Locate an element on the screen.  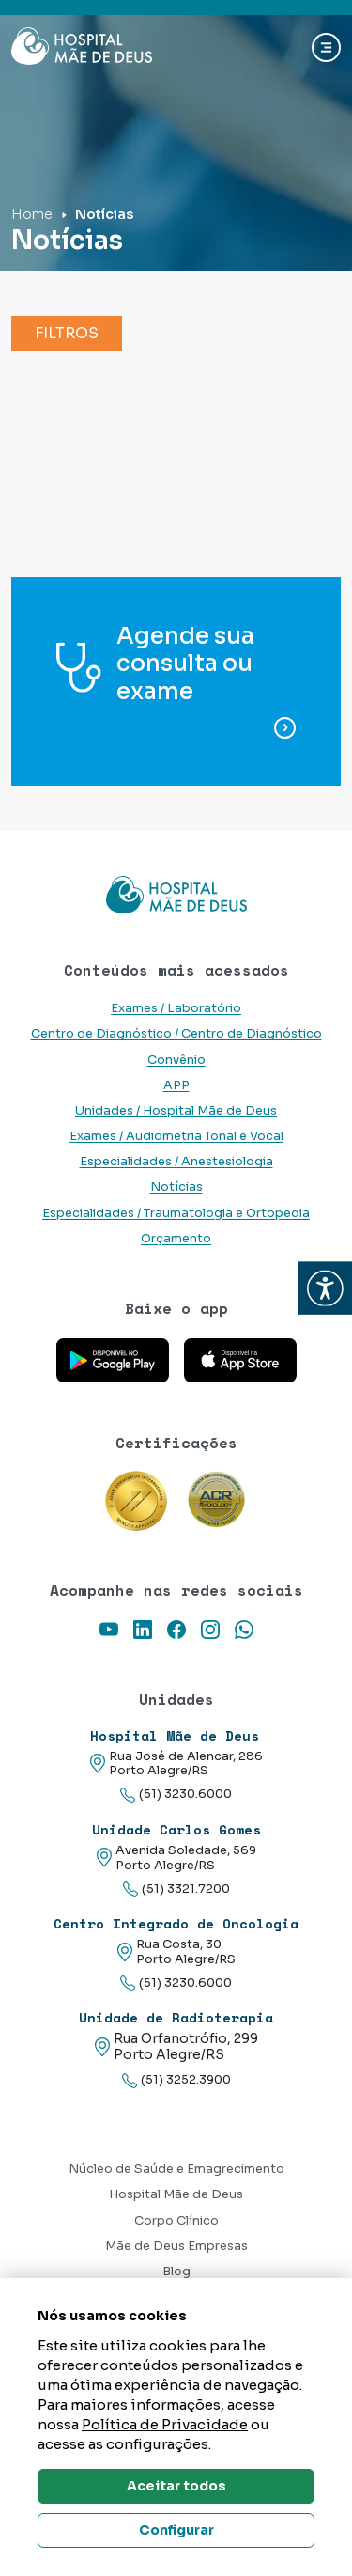
Exames / Laboratório is located at coordinates (176, 1008).